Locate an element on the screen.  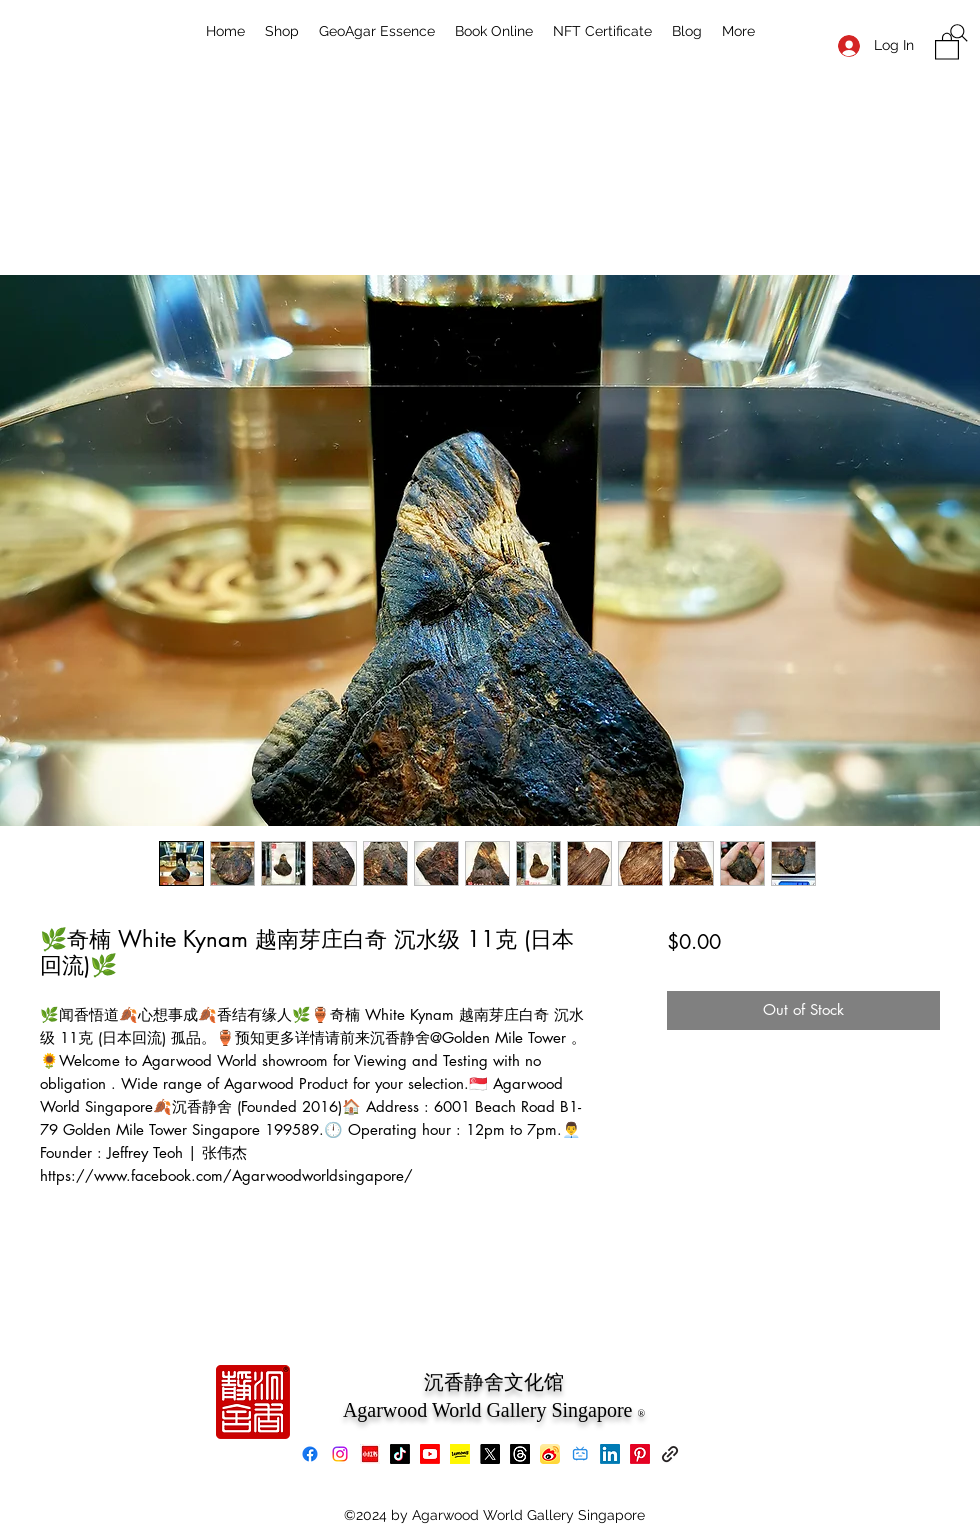
[Instagram] is located at coordinates (340, 1454).